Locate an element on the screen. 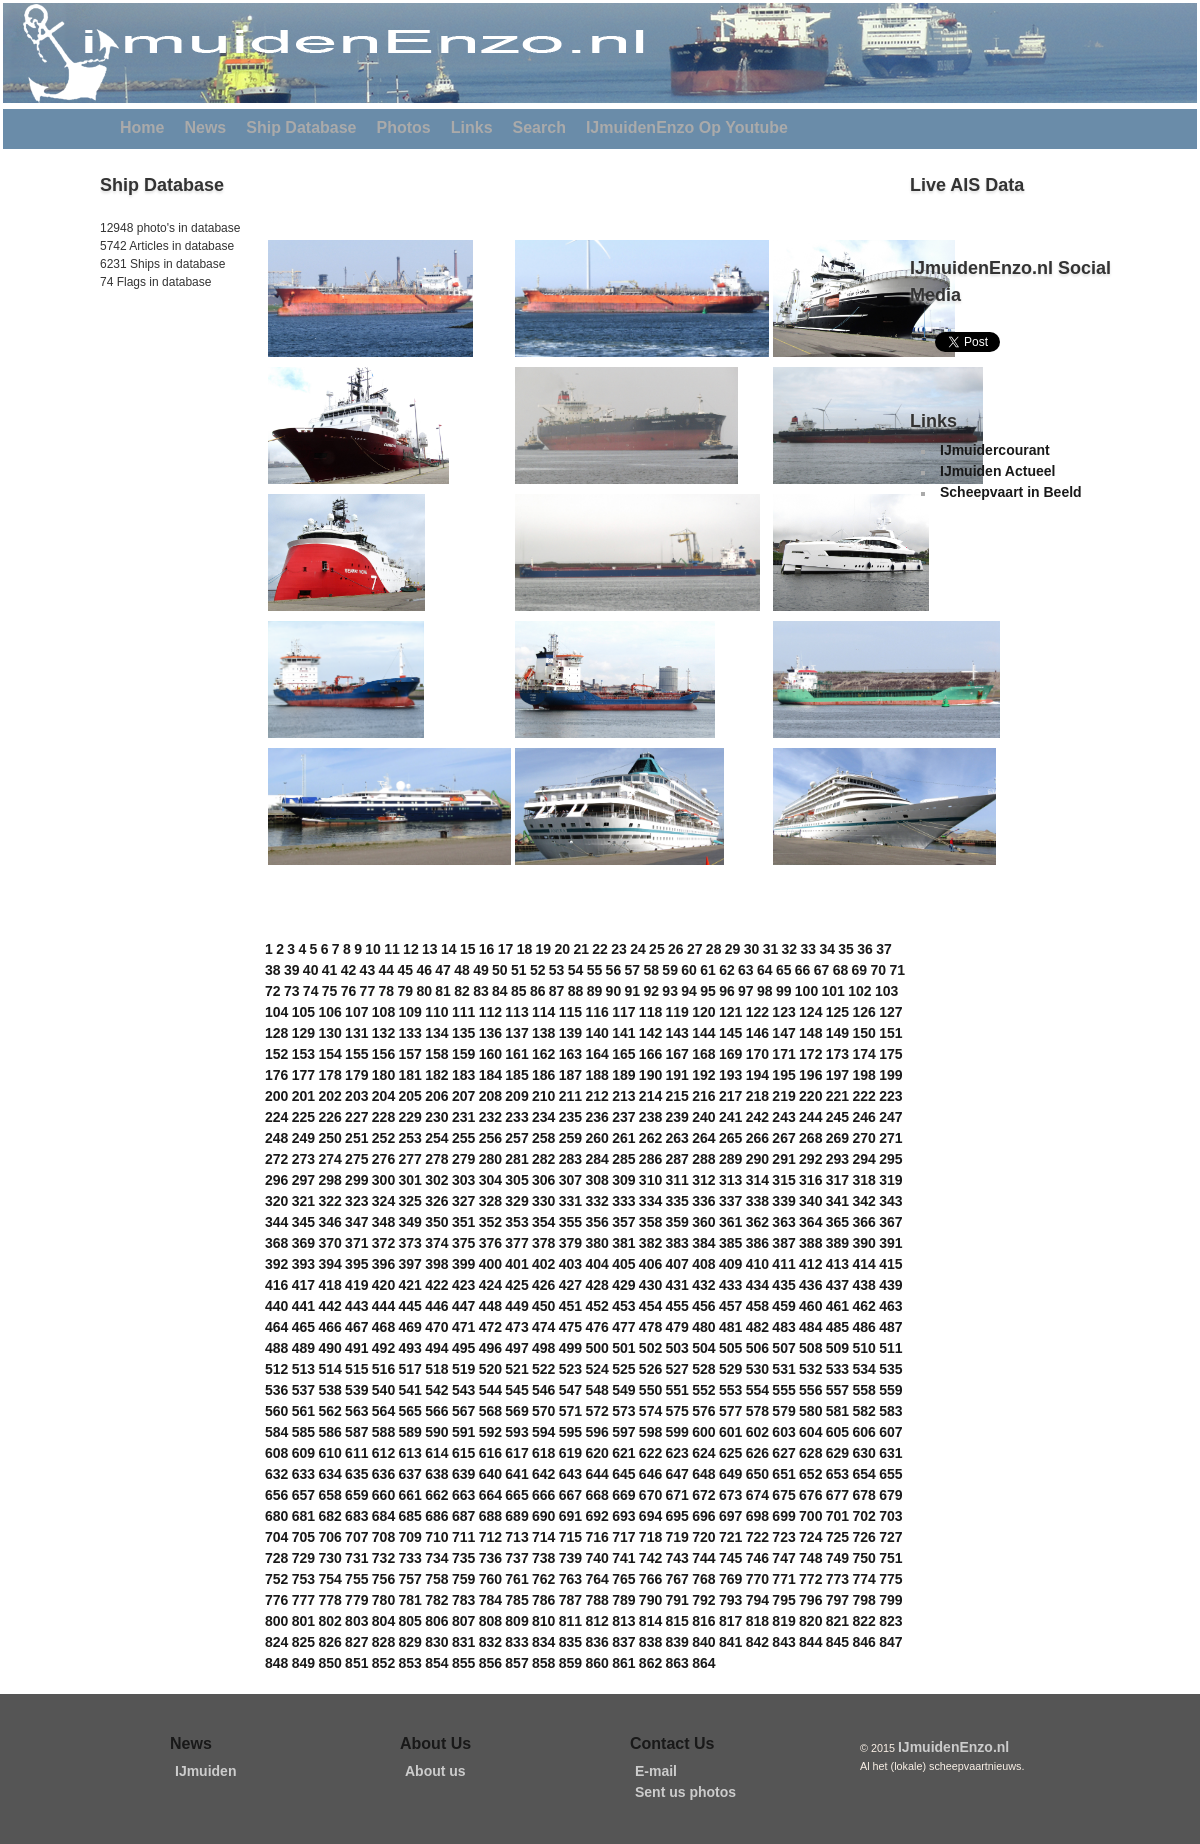  356 is located at coordinates (596, 1222).